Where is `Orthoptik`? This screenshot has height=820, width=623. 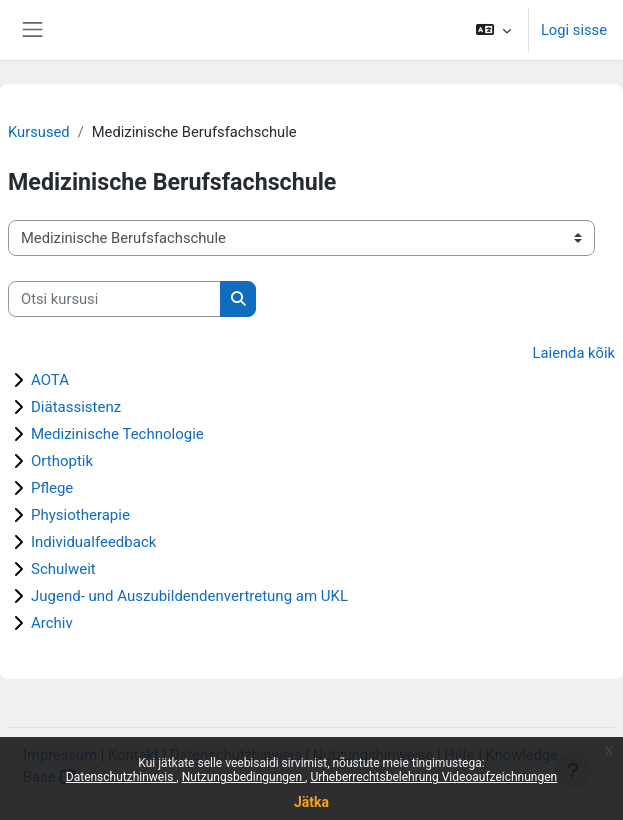 Orthoptik is located at coordinates (62, 461).